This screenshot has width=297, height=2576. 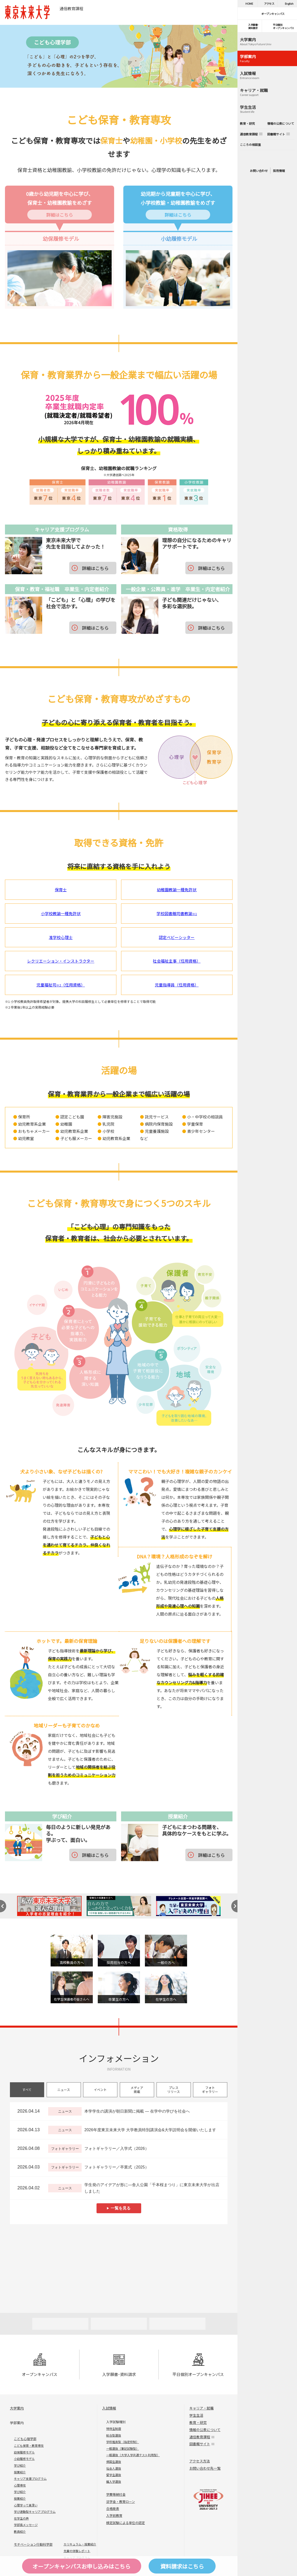 I want to click on 心理学って奥深い, so click(x=25, y=2505).